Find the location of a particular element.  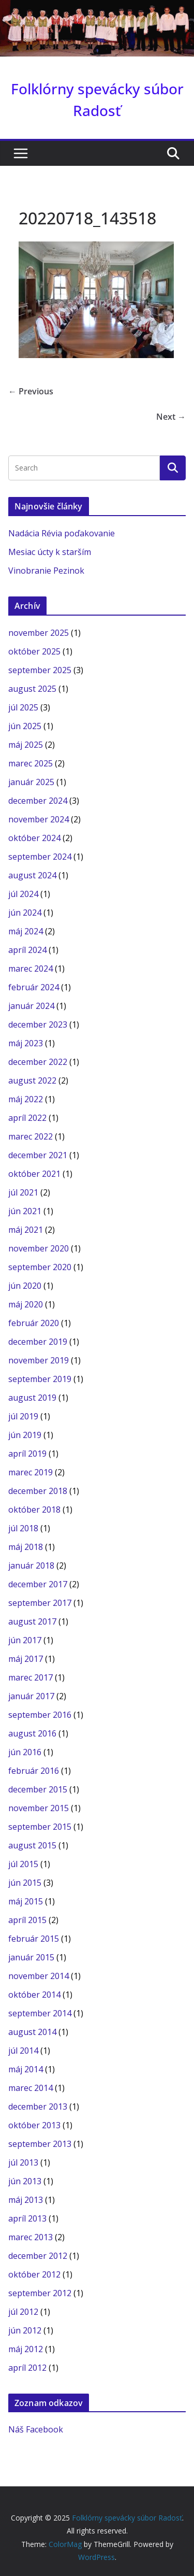

jún 2013 is located at coordinates (24, 2181).